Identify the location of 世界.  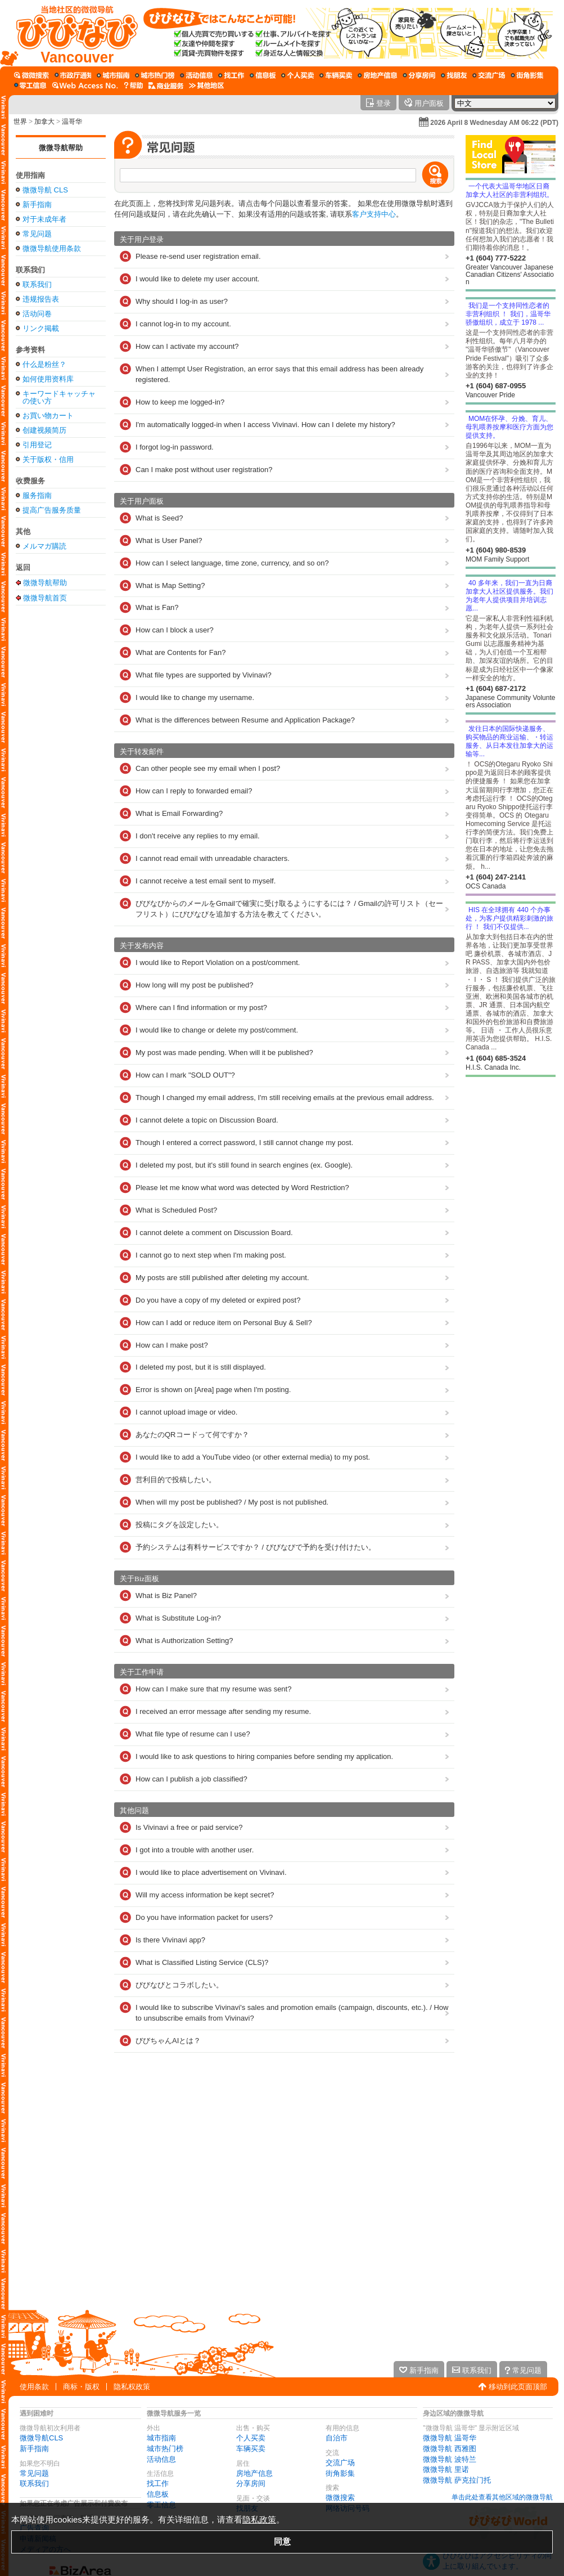
(20, 121).